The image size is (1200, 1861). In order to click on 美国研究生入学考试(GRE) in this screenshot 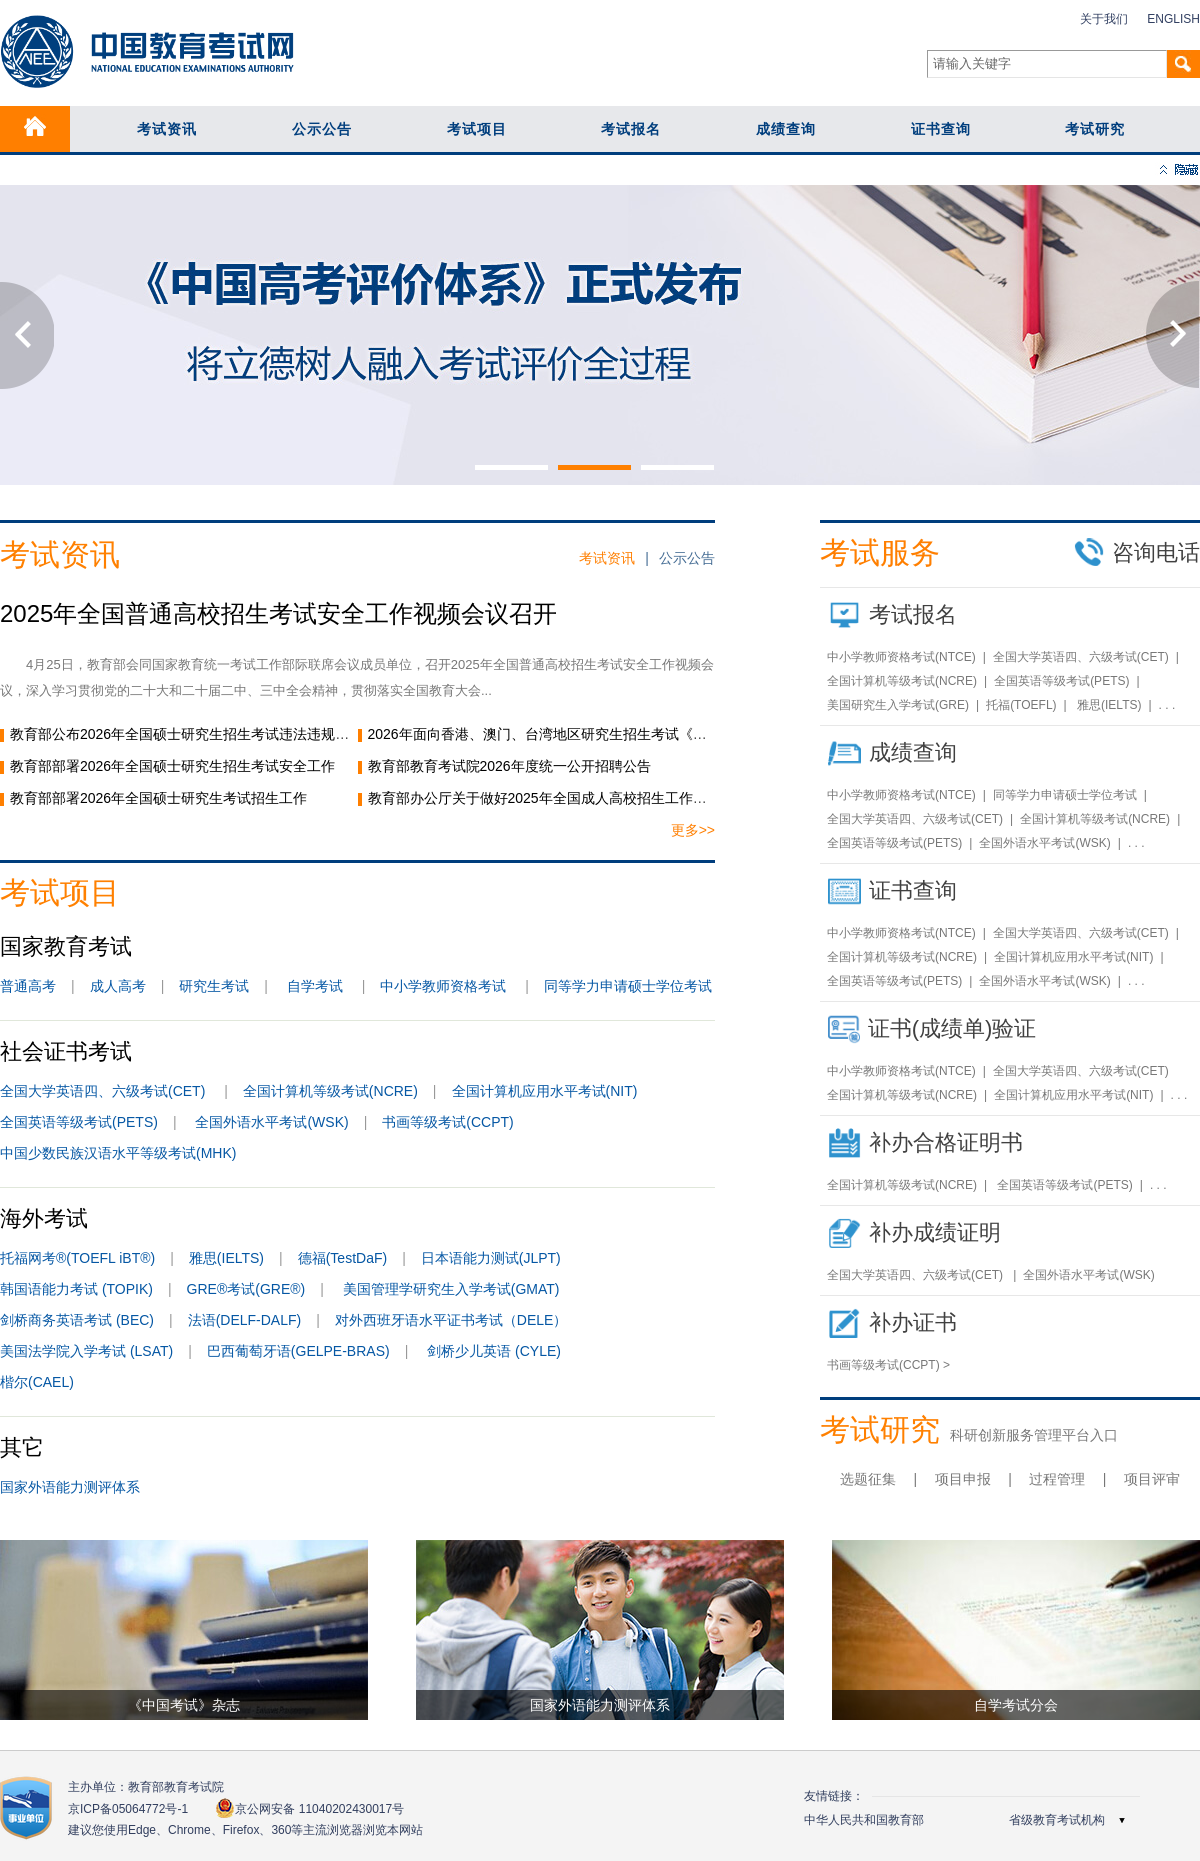, I will do `click(898, 705)`.